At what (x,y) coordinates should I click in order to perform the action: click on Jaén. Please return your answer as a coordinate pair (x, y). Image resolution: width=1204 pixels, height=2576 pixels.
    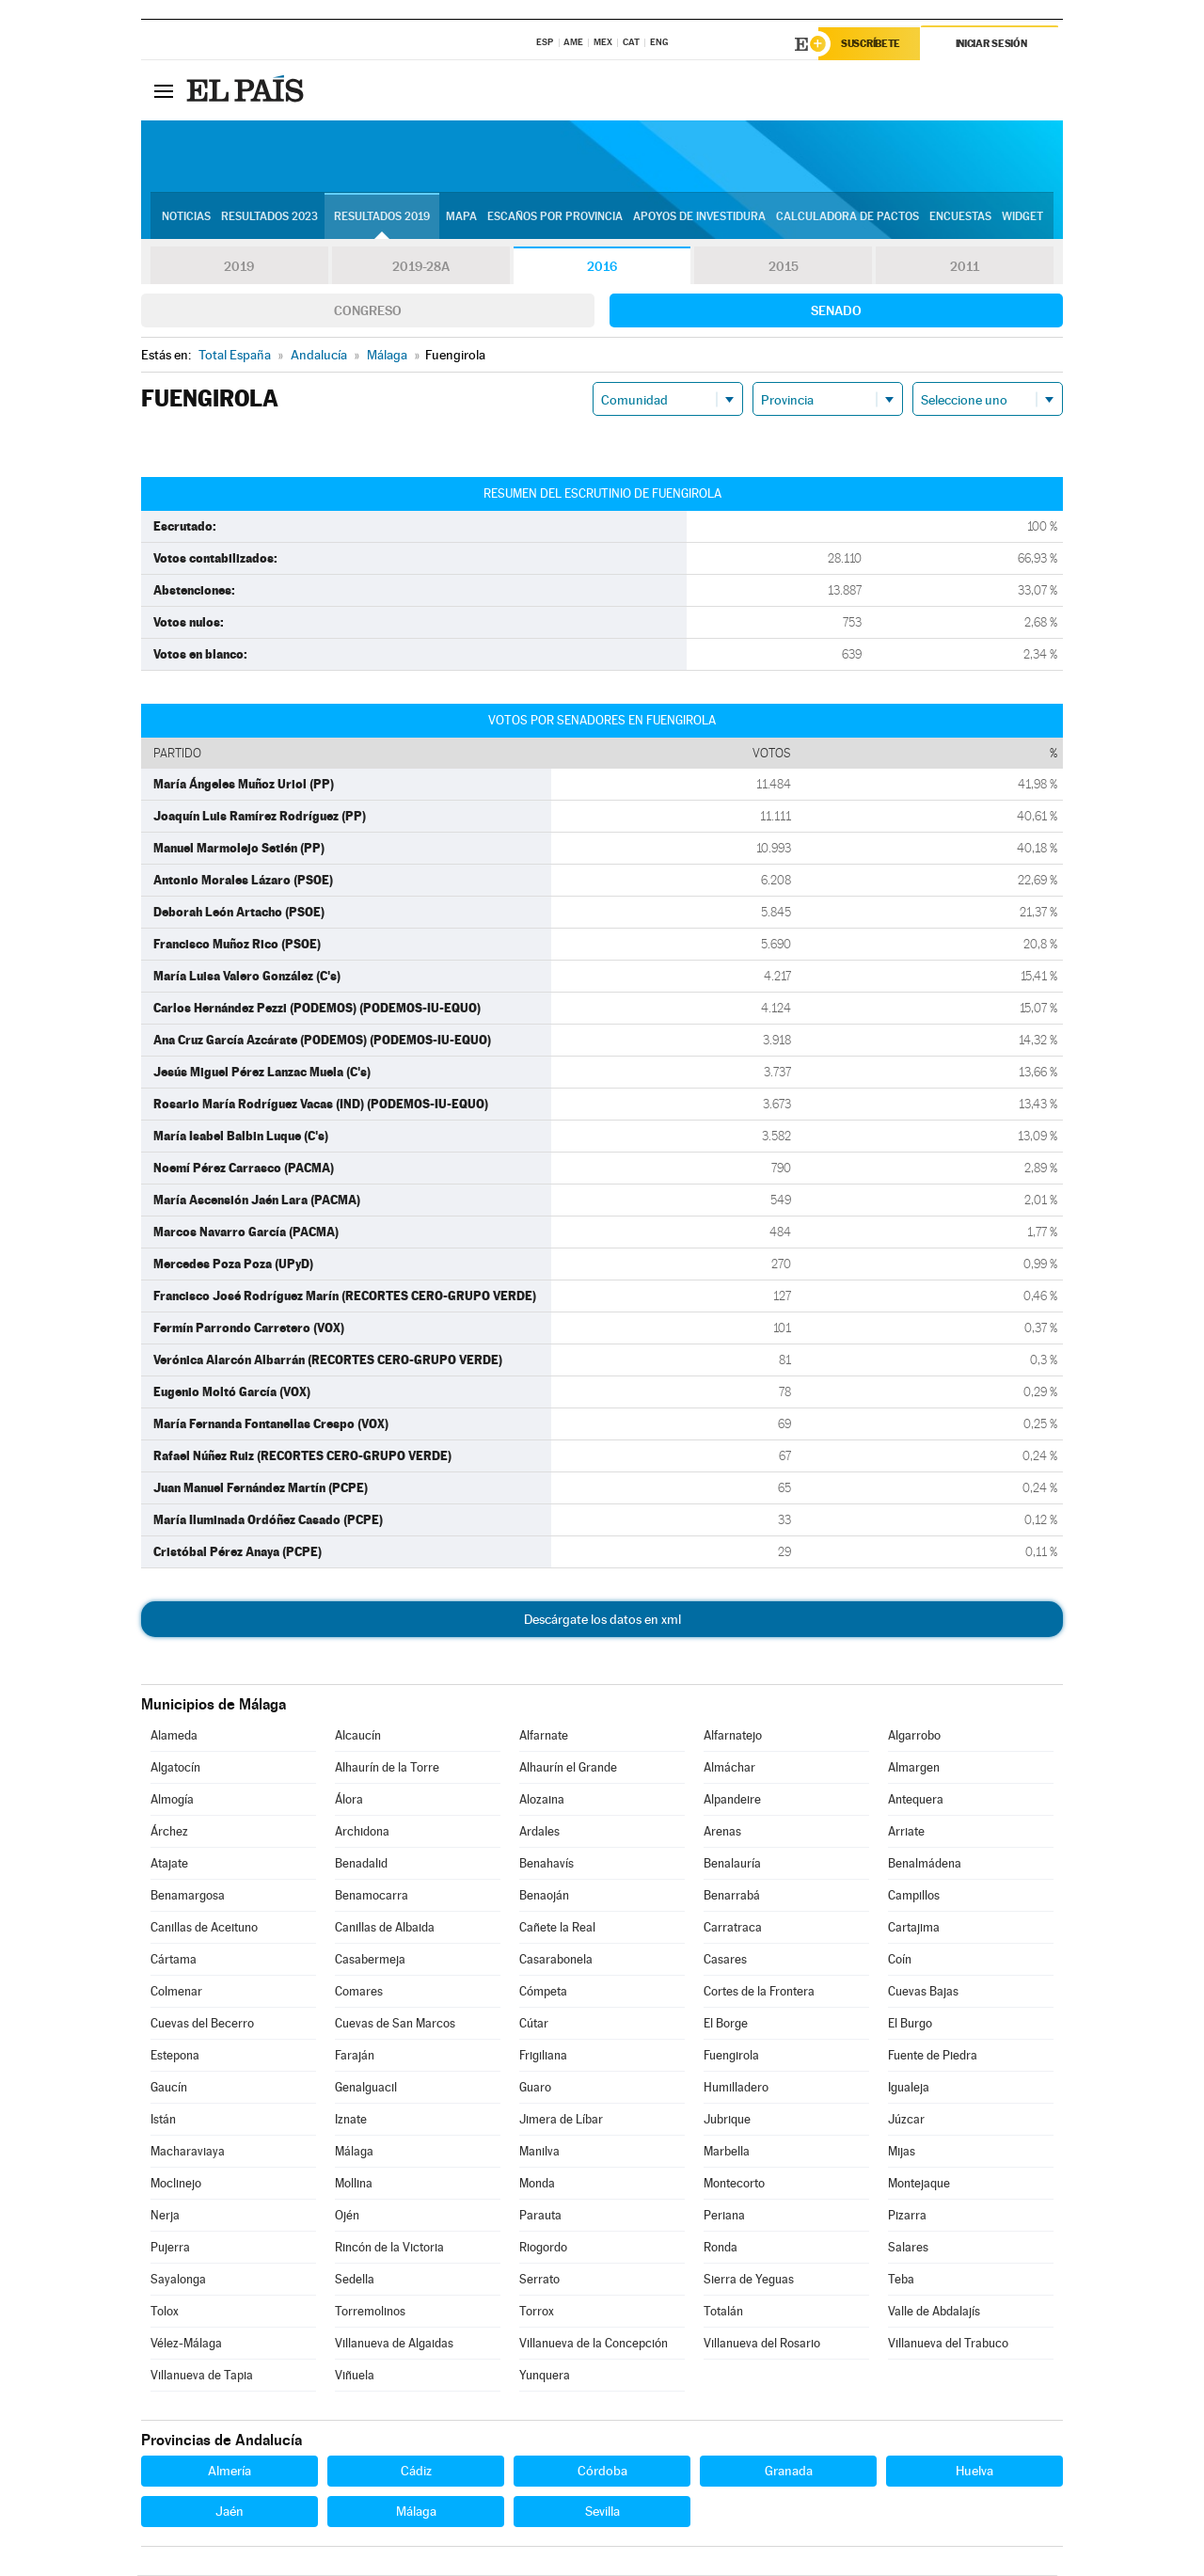
    Looking at the image, I should click on (229, 2512).